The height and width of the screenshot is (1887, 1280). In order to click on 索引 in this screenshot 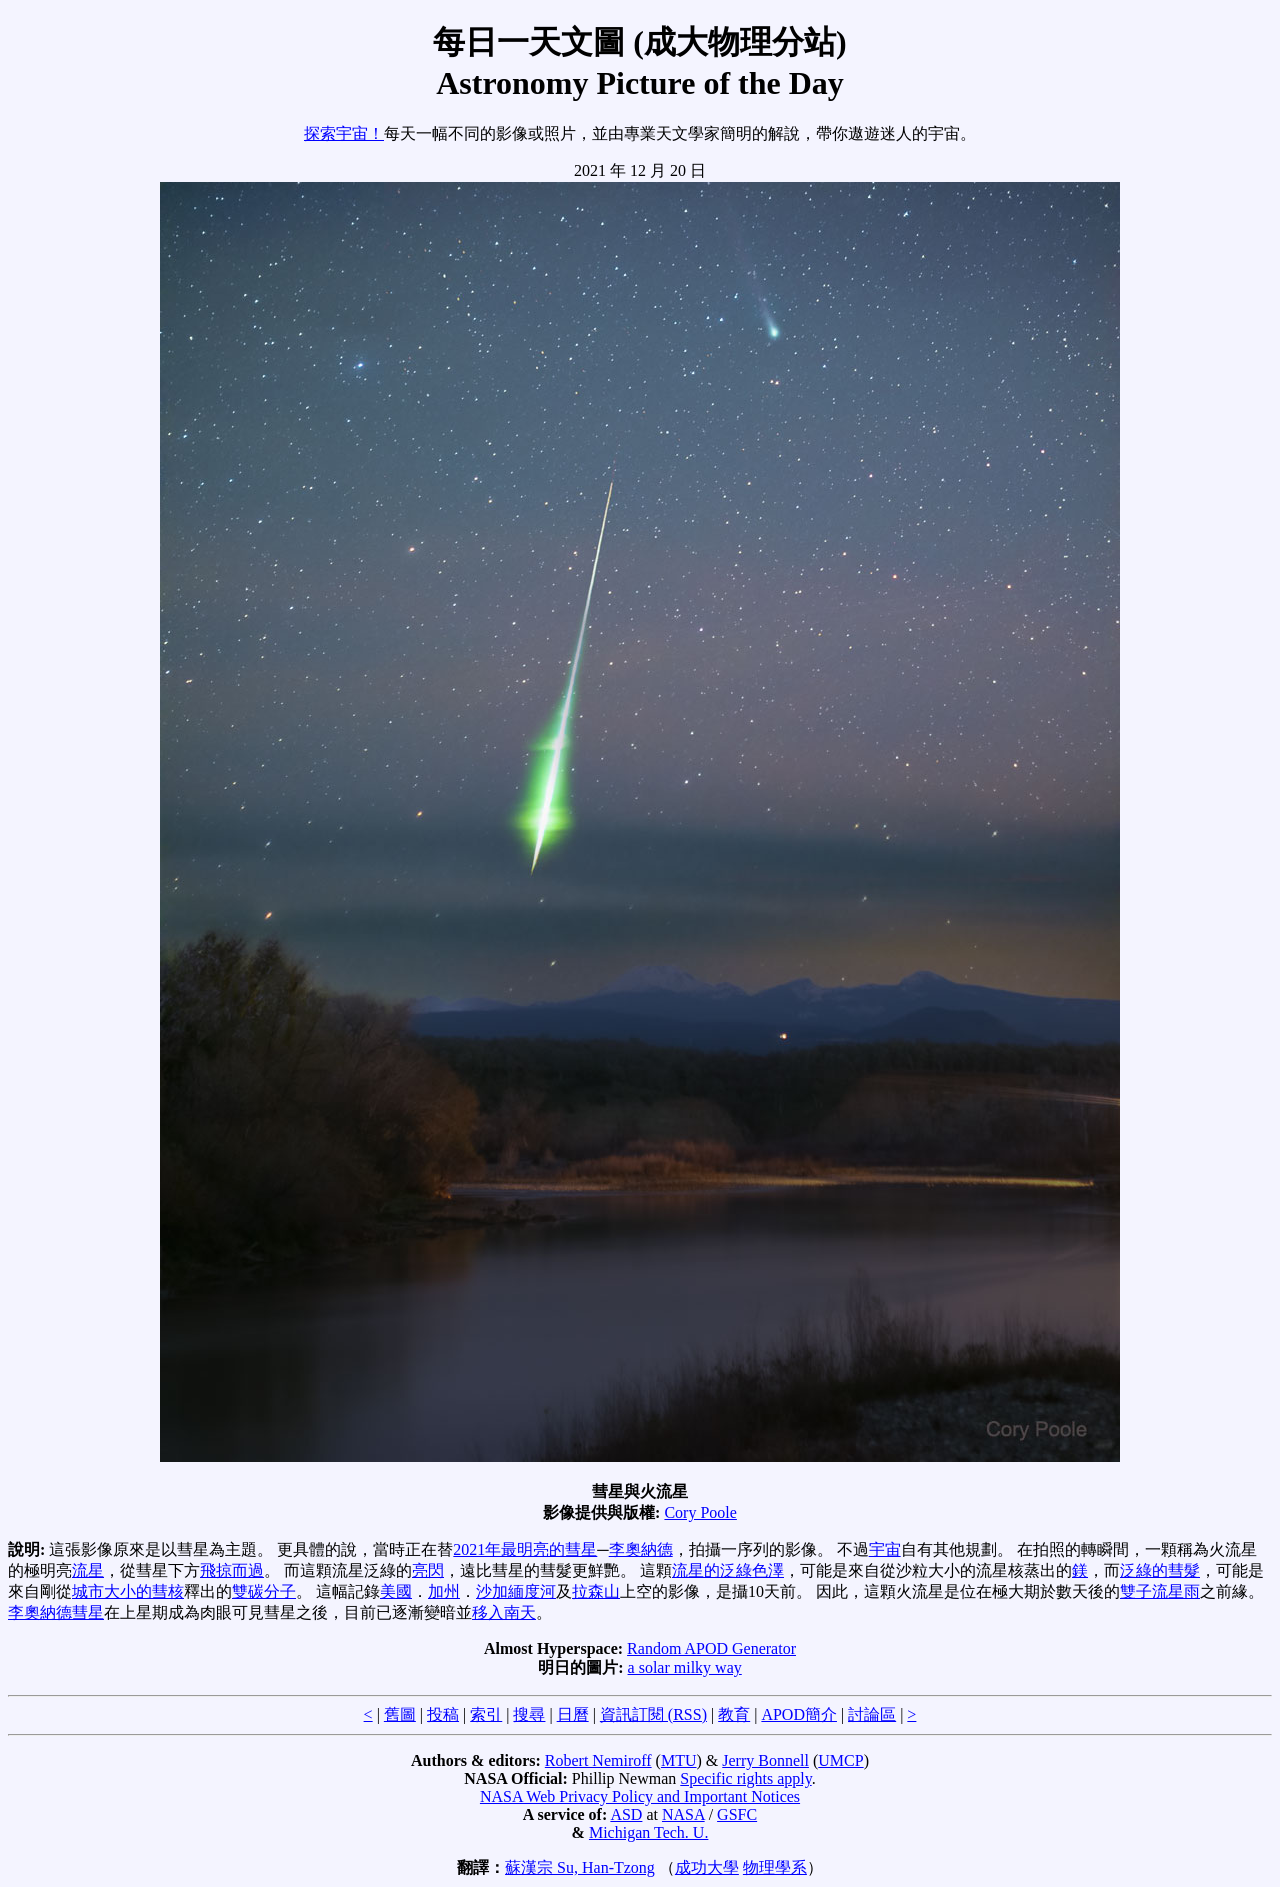, I will do `click(486, 1714)`.